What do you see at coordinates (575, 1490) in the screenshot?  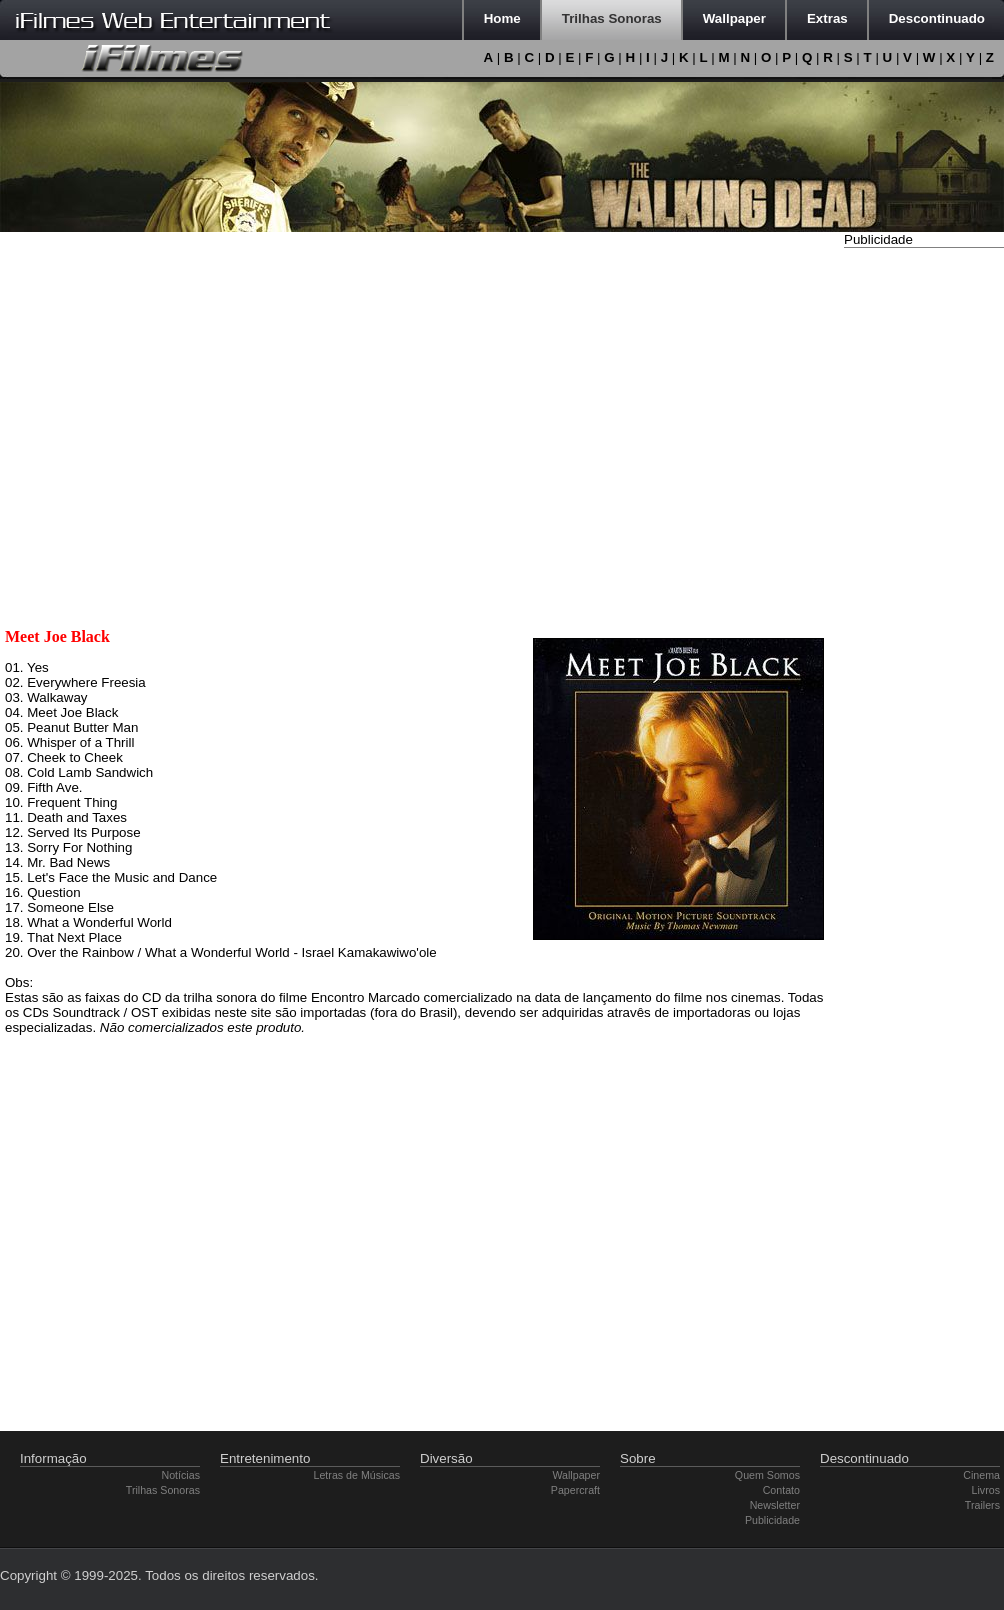 I see `Papercraft` at bounding box center [575, 1490].